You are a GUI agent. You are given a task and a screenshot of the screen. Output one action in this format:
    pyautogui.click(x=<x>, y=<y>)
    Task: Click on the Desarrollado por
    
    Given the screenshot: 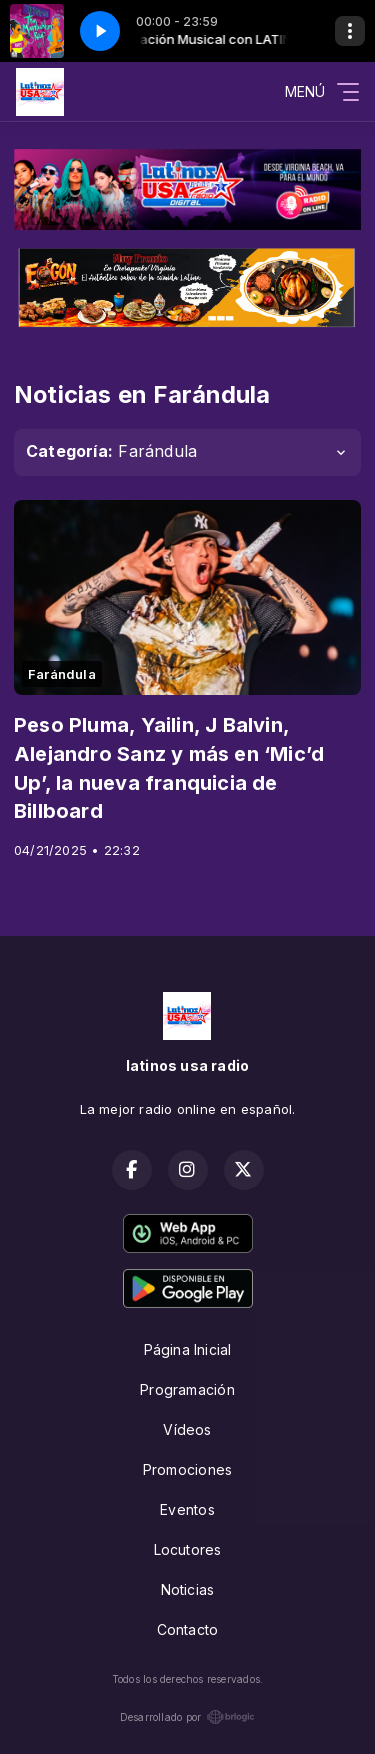 What is the action you would take?
    pyautogui.click(x=187, y=1717)
    